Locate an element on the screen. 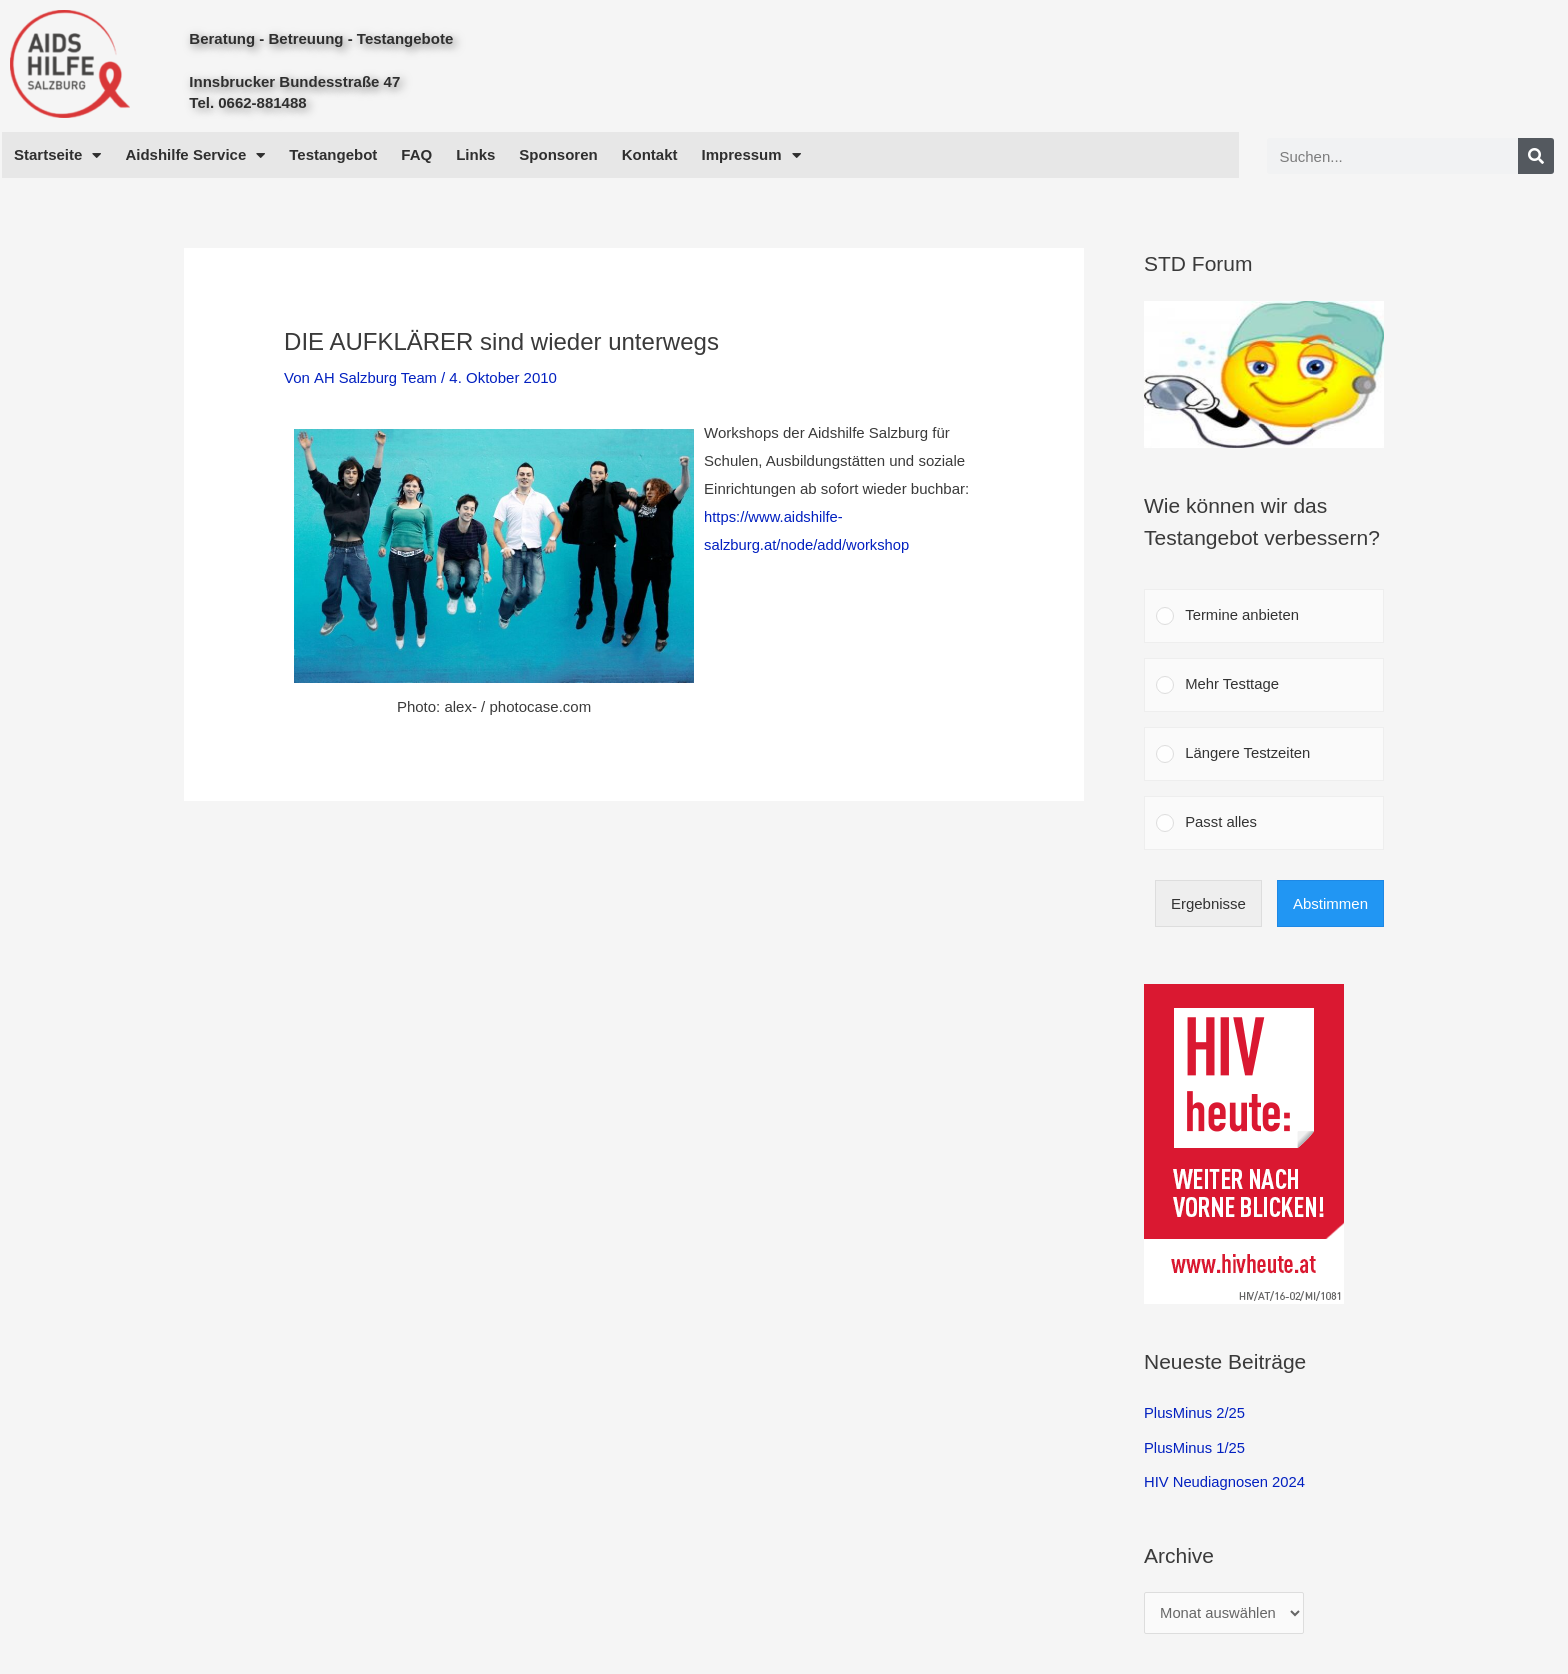  Abstimmen is located at coordinates (1330, 905).